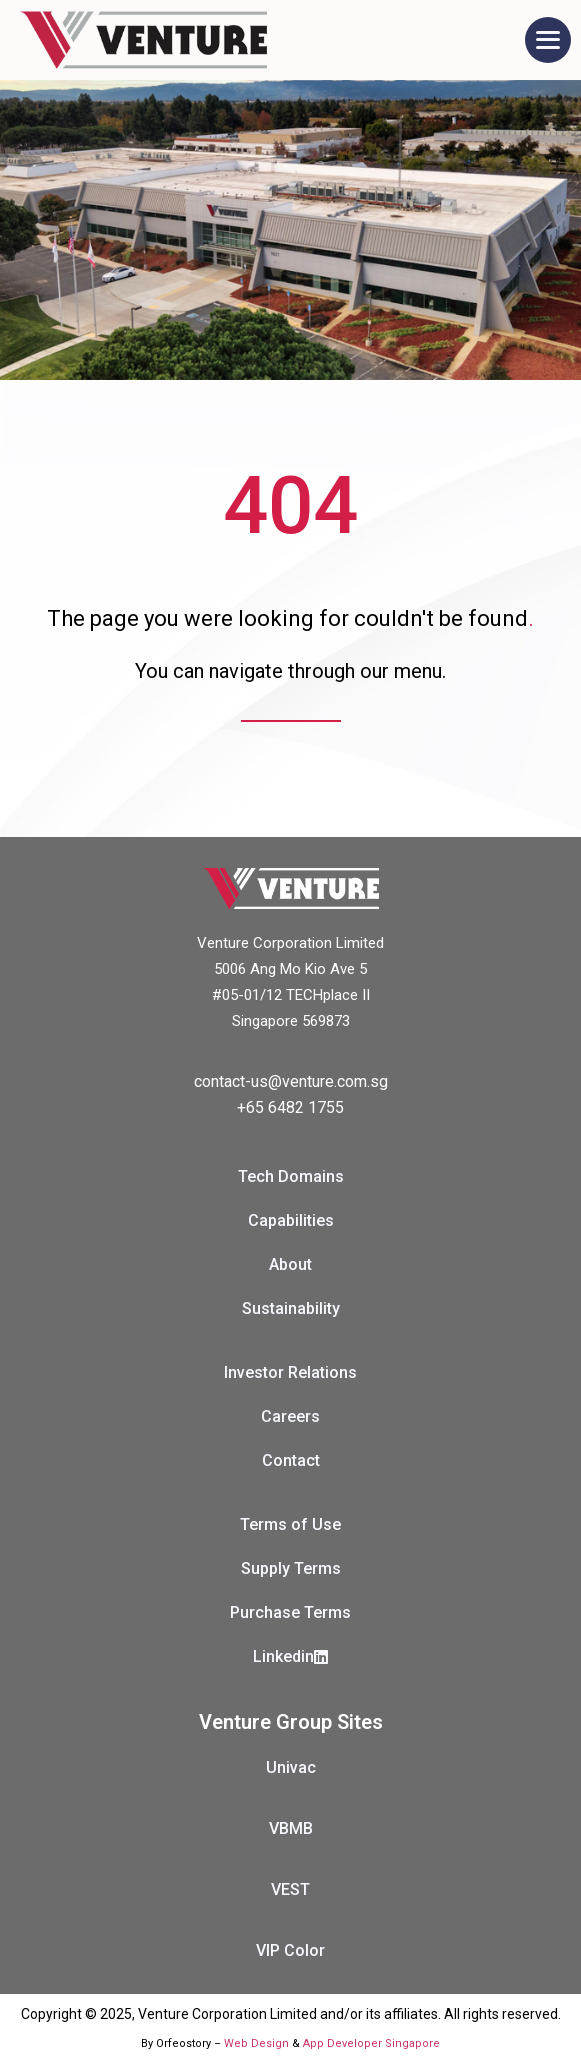 This screenshot has height=2064, width=581. What do you see at coordinates (290, 1416) in the screenshot?
I see `Careers` at bounding box center [290, 1416].